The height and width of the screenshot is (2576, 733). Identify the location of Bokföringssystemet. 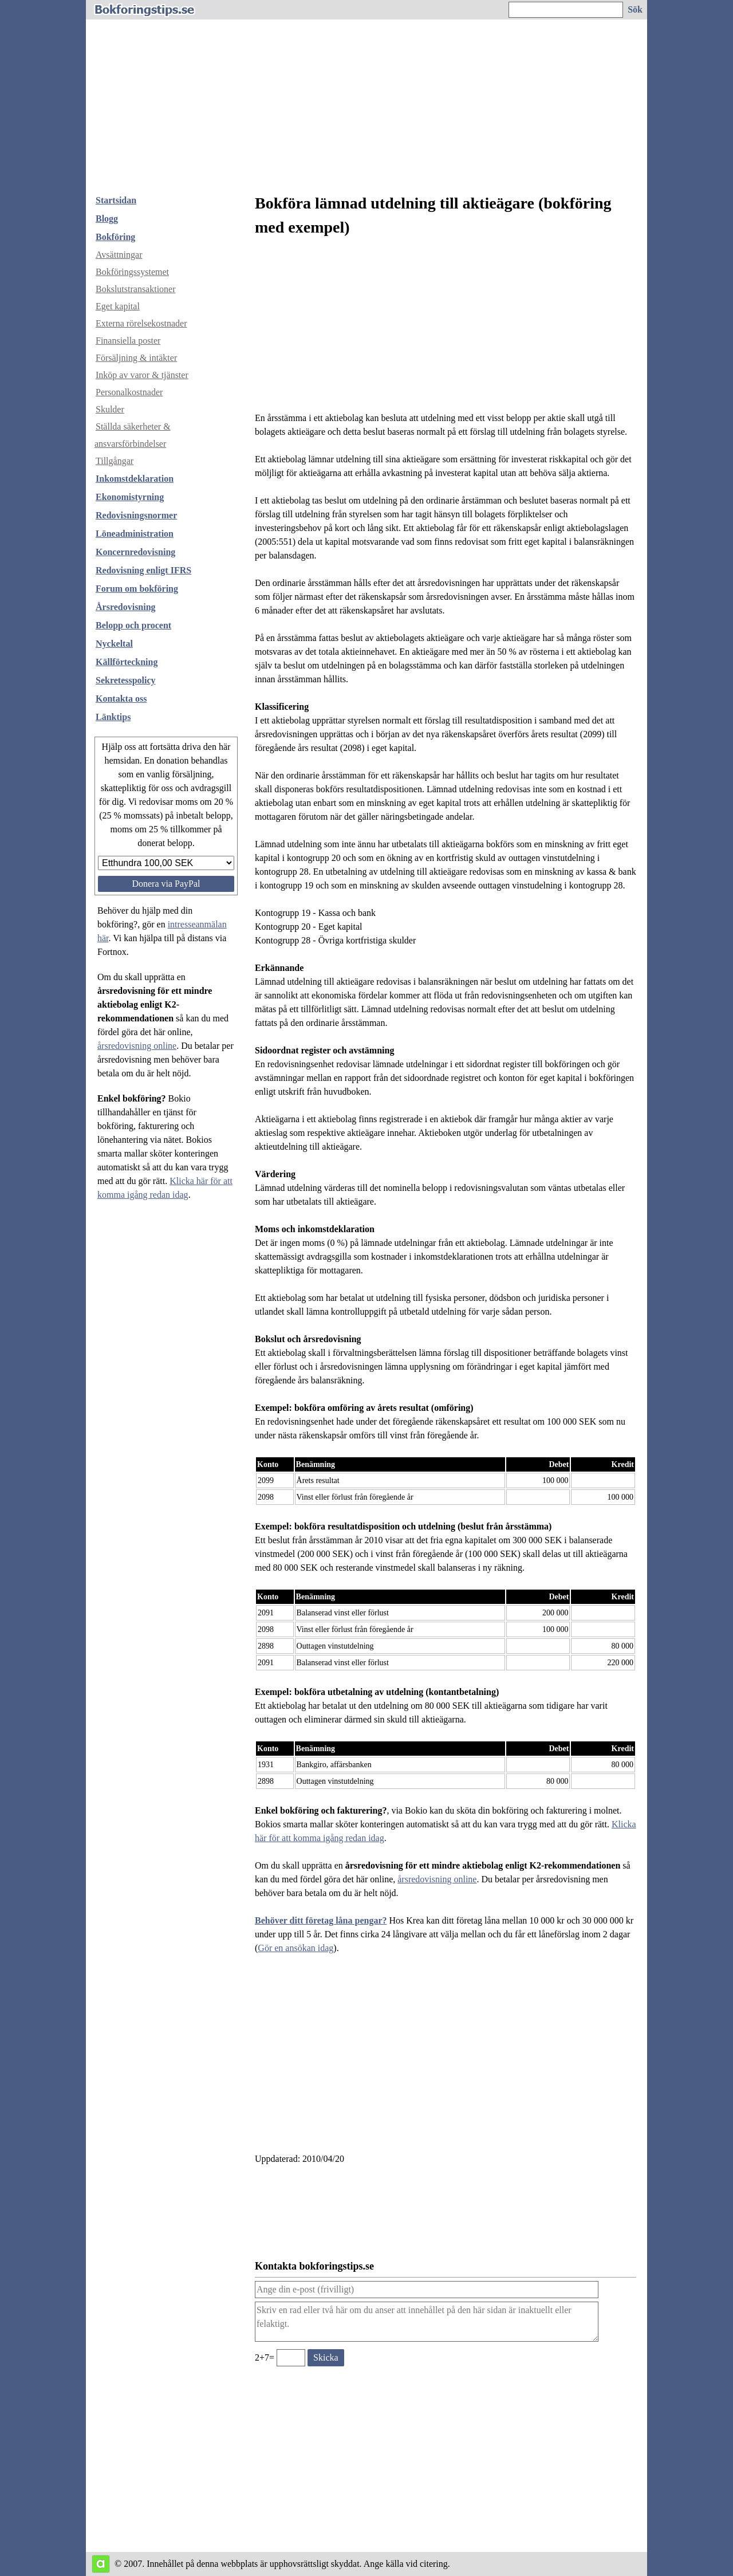
(132, 272).